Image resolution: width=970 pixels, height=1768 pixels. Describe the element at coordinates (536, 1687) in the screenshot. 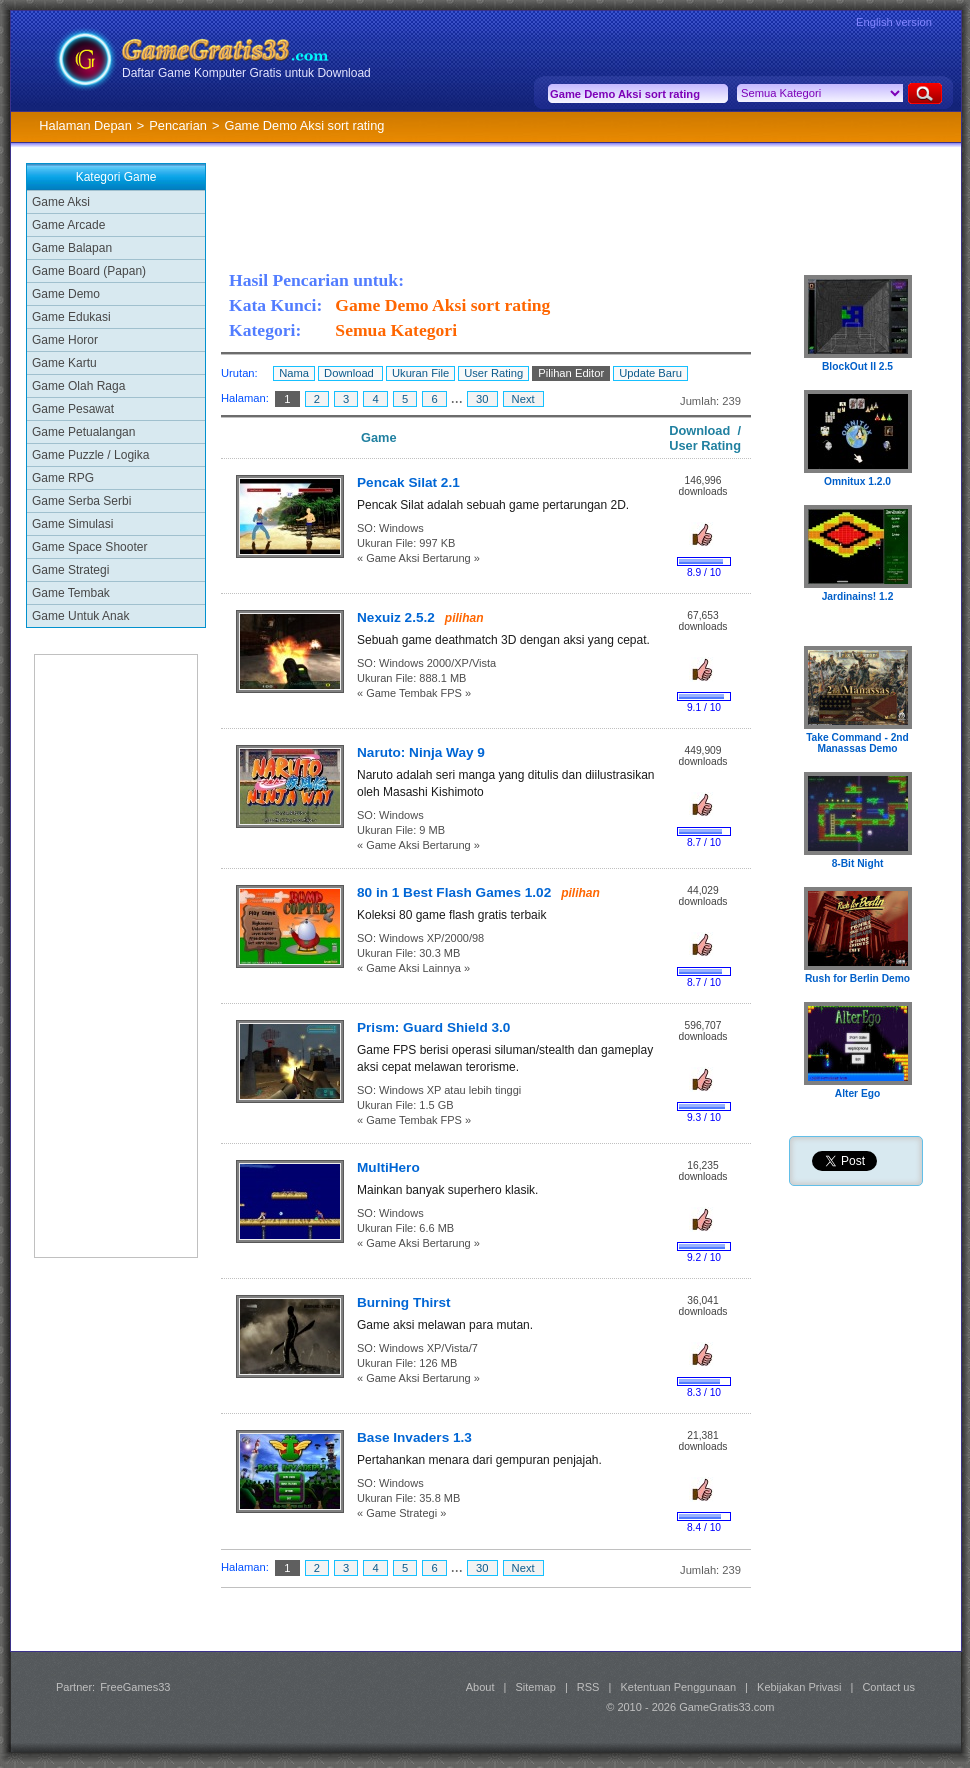

I see `Sitemap` at that location.